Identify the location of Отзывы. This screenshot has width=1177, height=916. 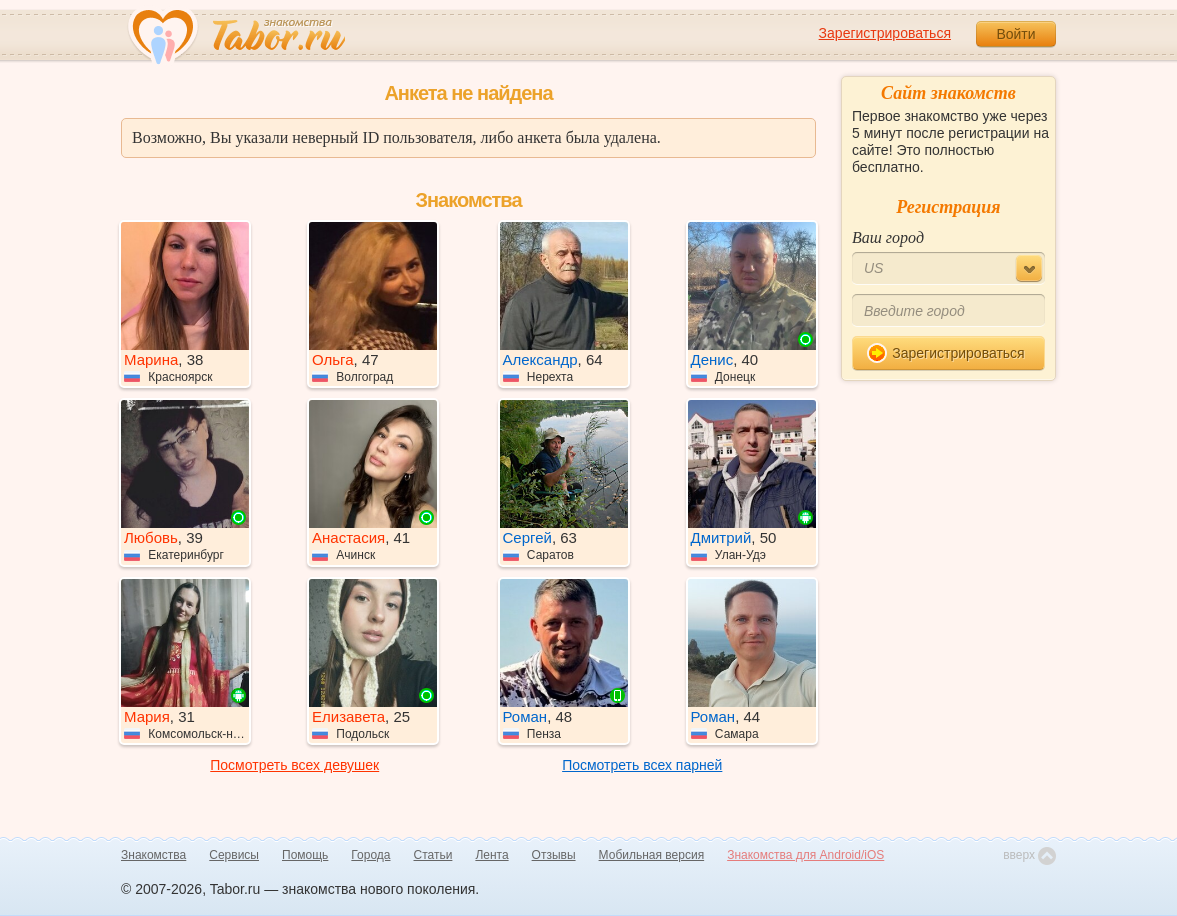
(554, 855).